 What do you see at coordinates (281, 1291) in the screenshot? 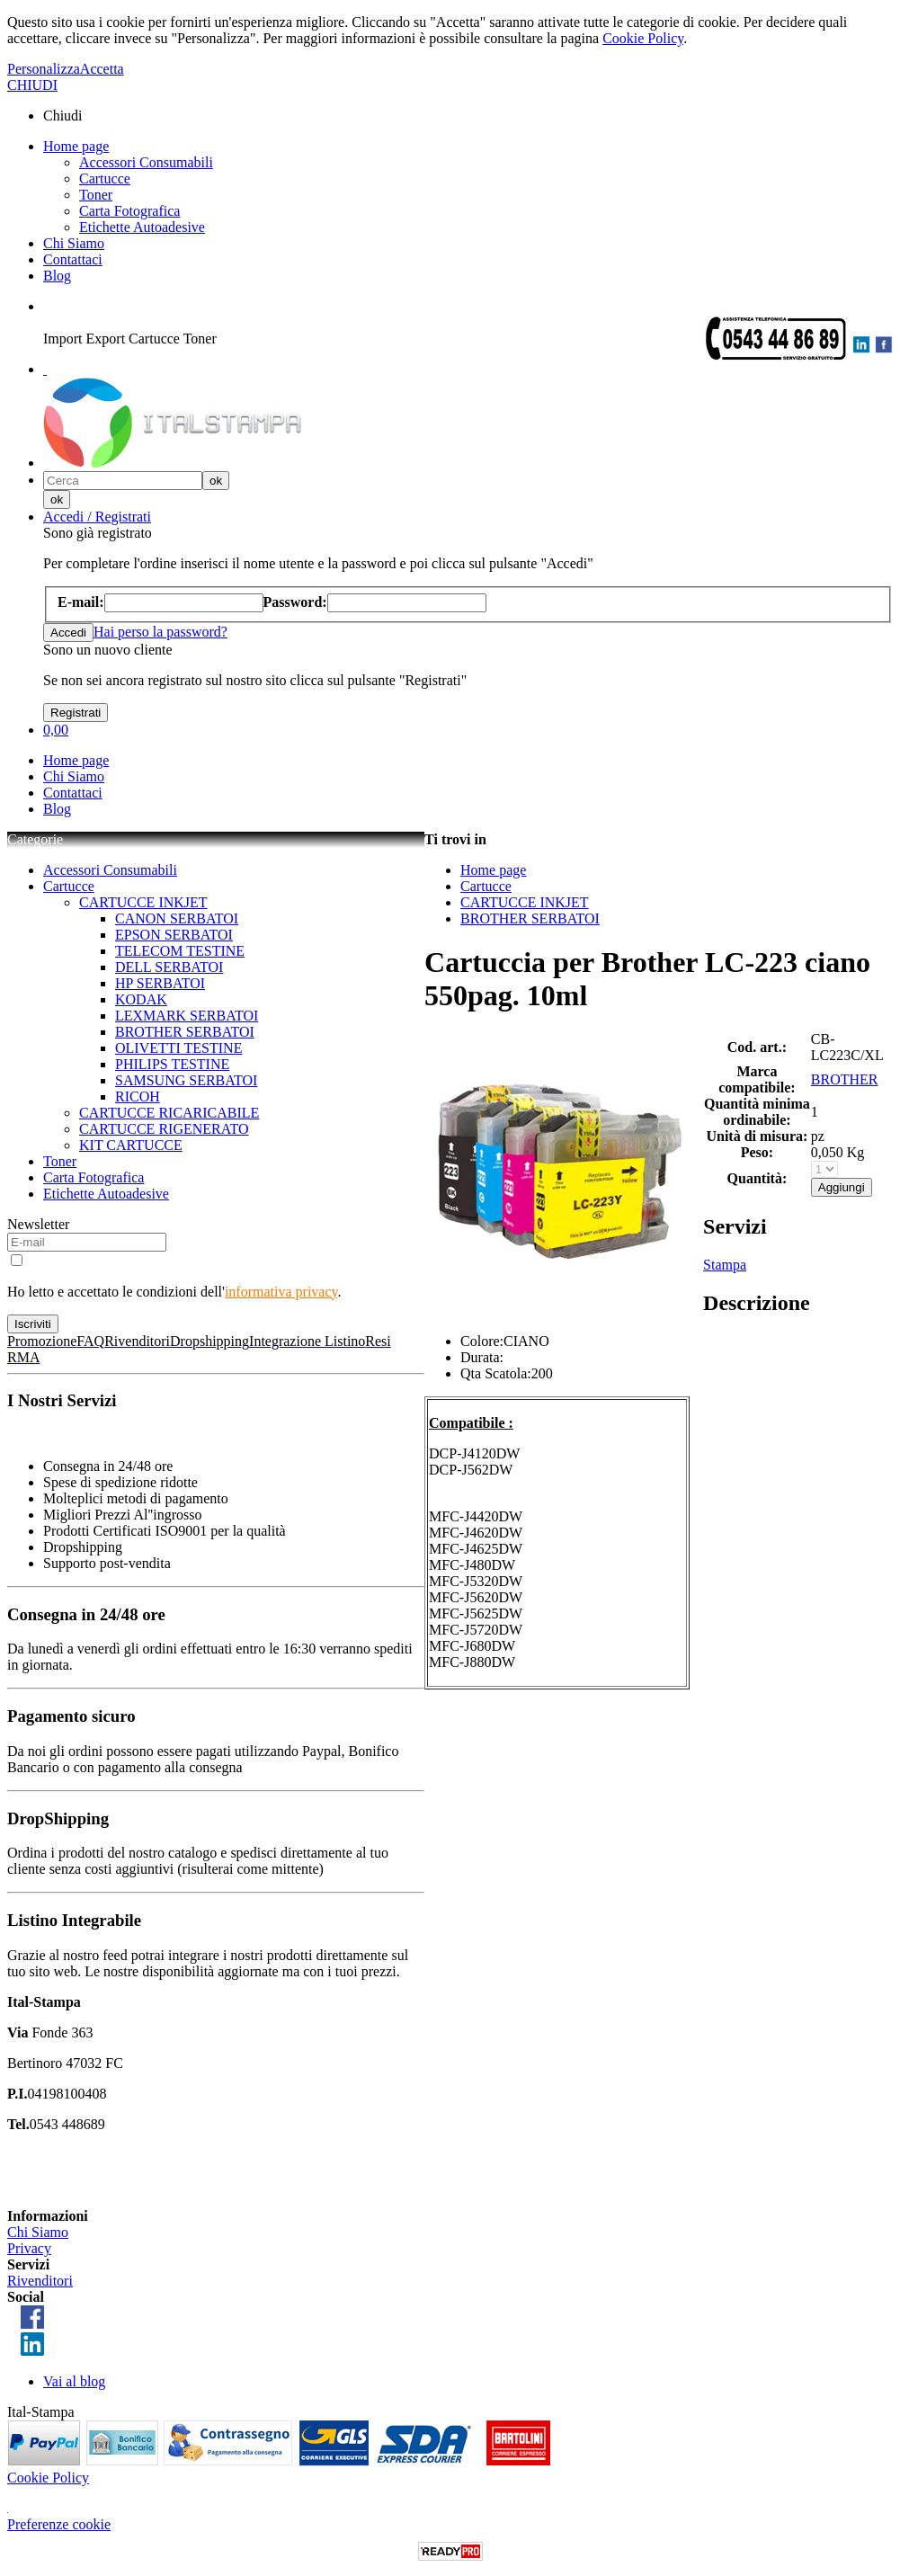
I see `informativa privacy` at bounding box center [281, 1291].